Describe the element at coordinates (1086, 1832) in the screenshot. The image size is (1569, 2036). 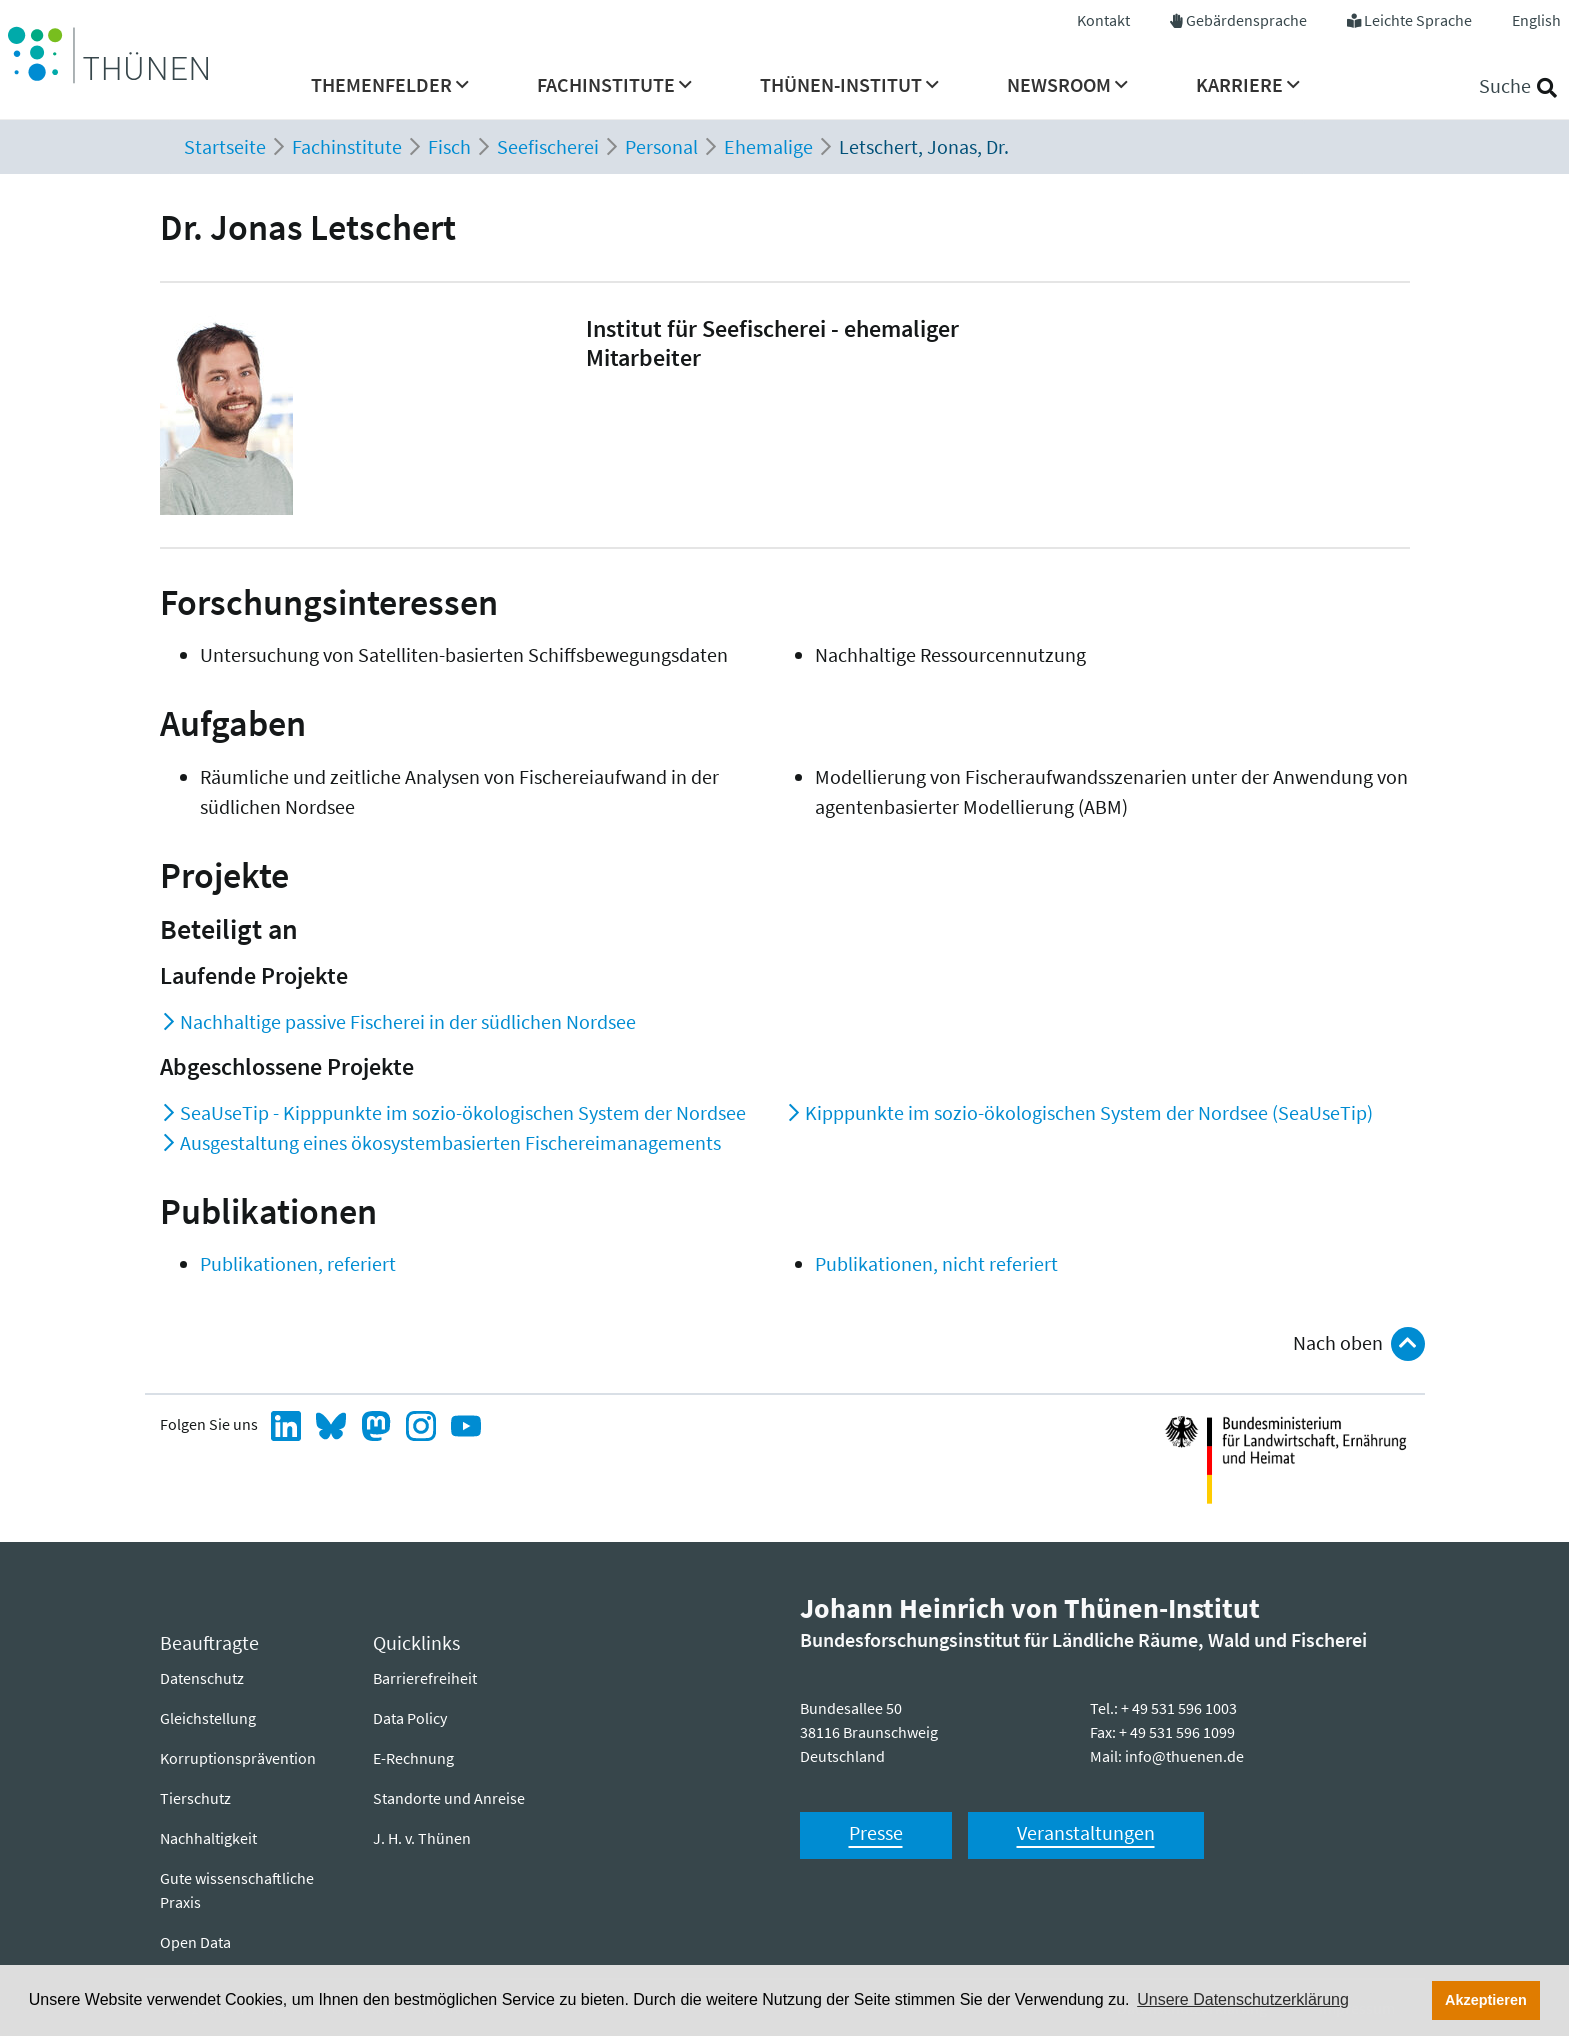
I see `Veranstaltungen` at that location.